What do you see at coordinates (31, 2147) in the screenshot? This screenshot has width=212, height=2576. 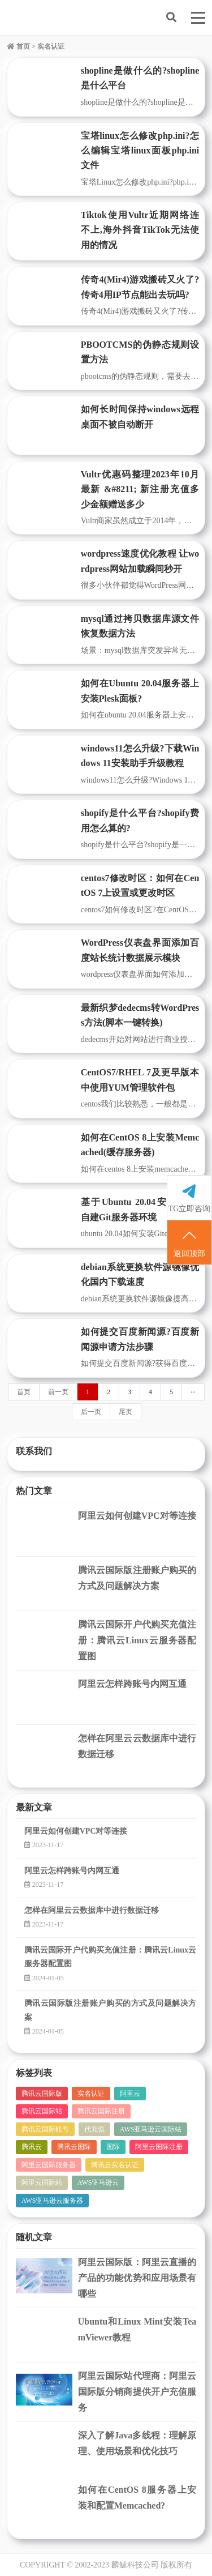 I see `腾讯云` at bounding box center [31, 2147].